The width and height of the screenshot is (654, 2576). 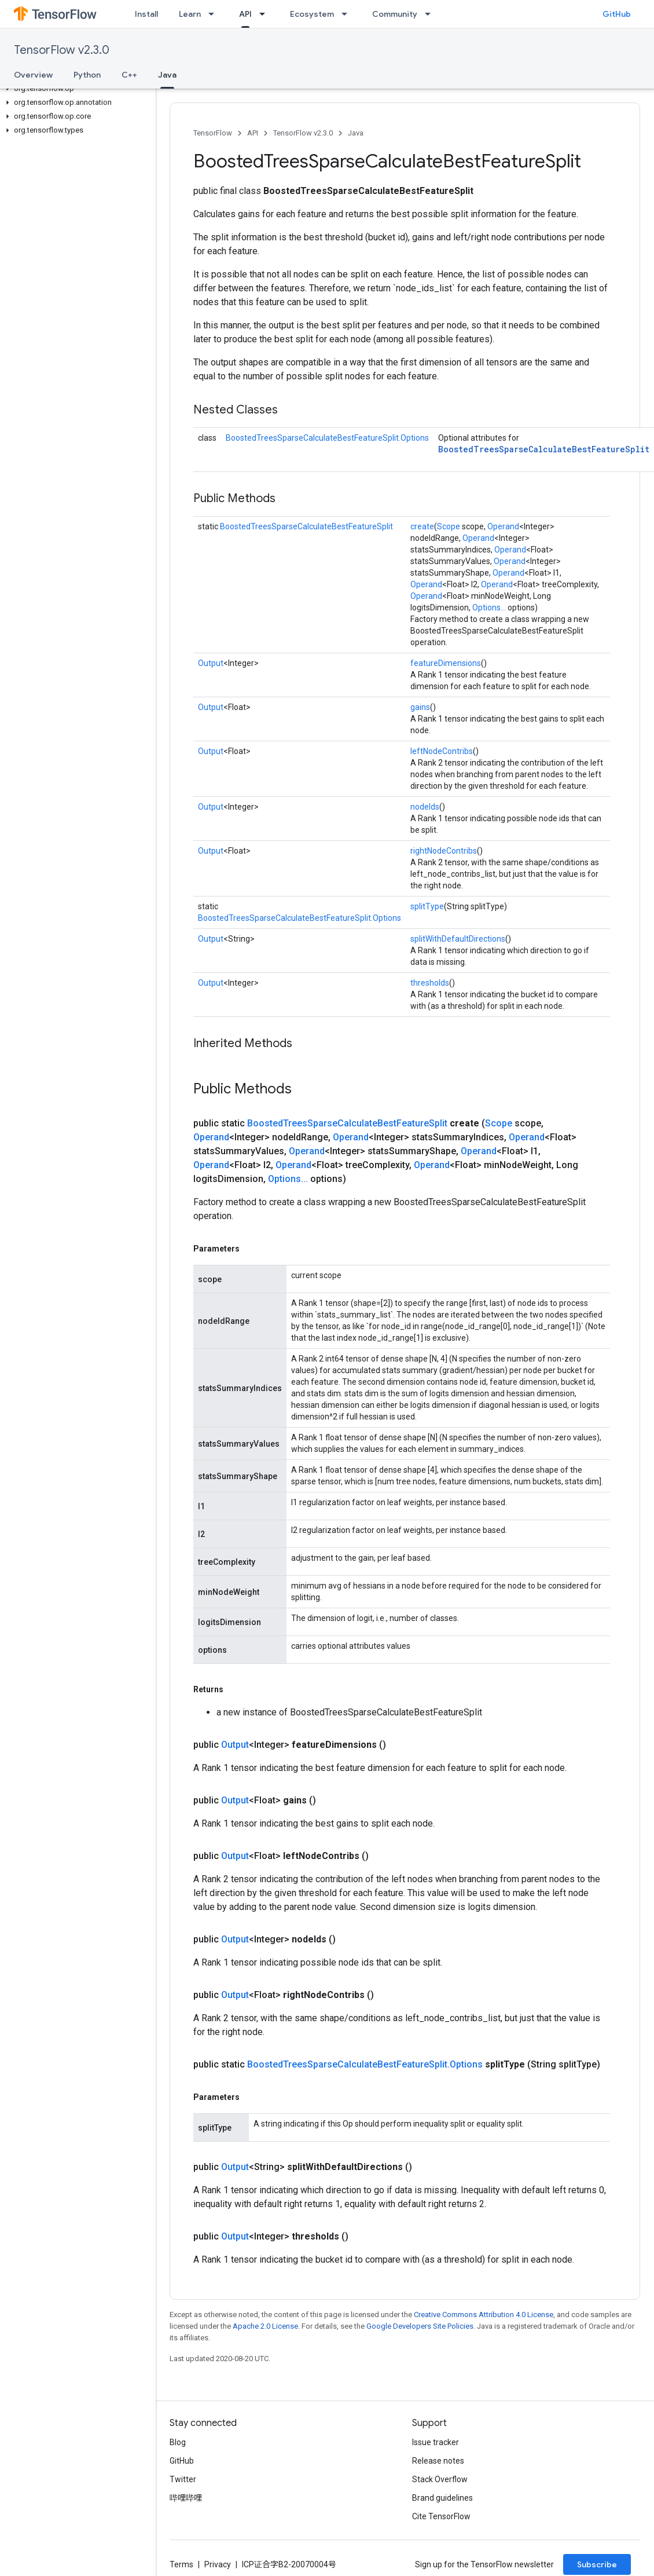 What do you see at coordinates (424, 806) in the screenshot?
I see `nodeIds` at bounding box center [424, 806].